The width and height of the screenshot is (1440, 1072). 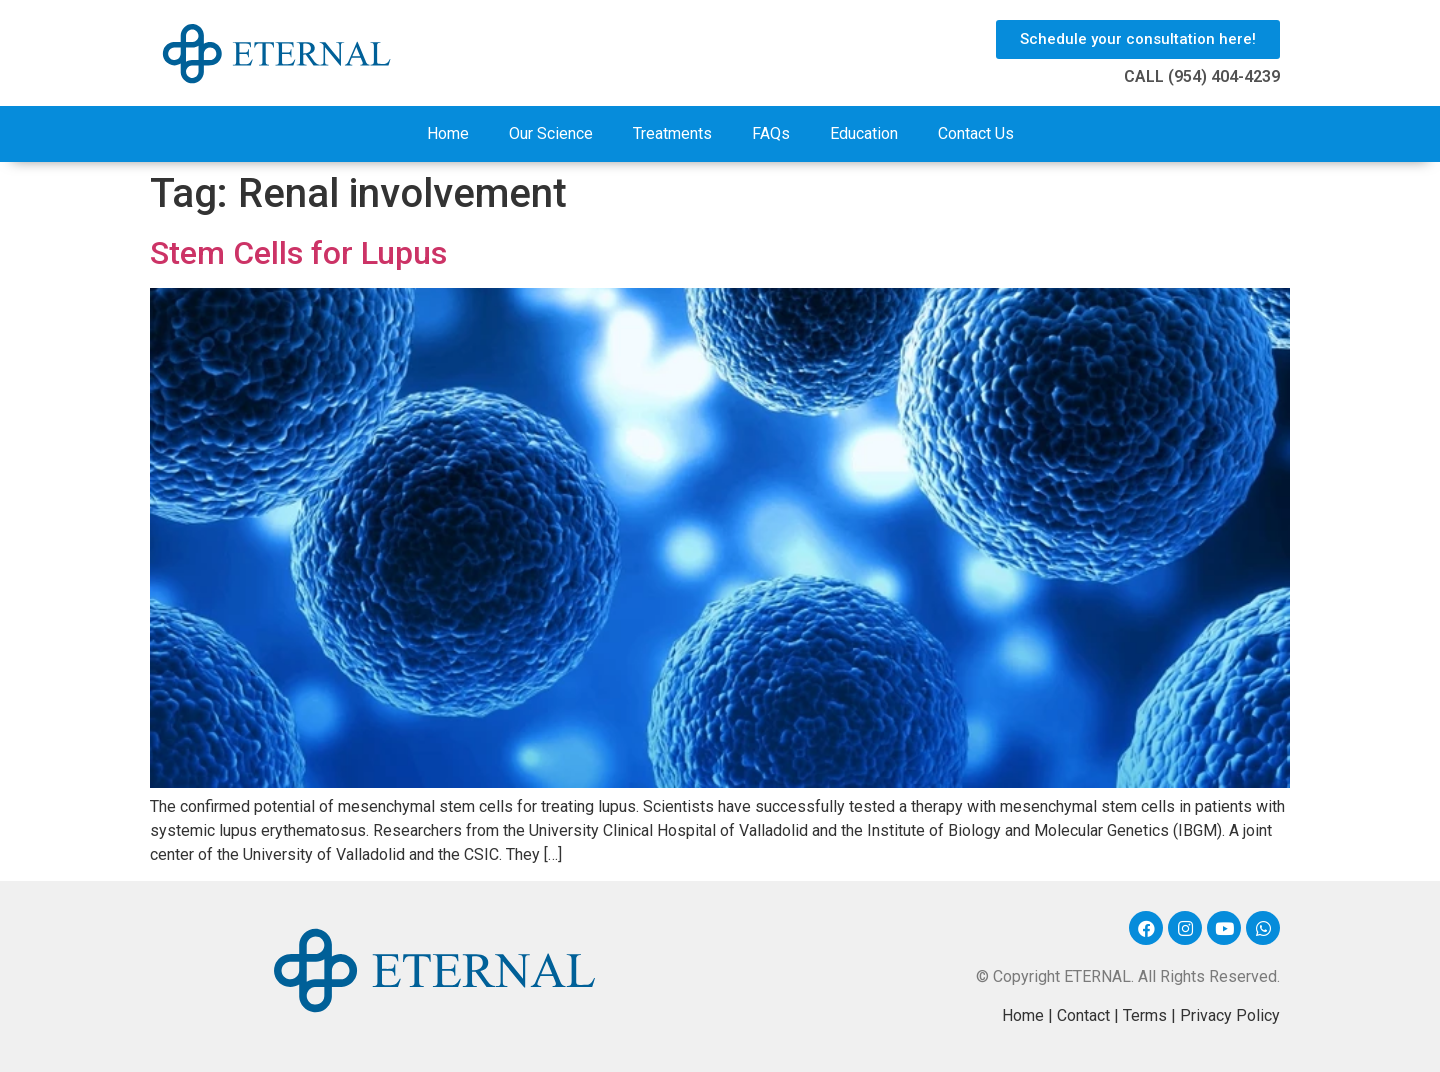 What do you see at coordinates (976, 133) in the screenshot?
I see `Contact Us` at bounding box center [976, 133].